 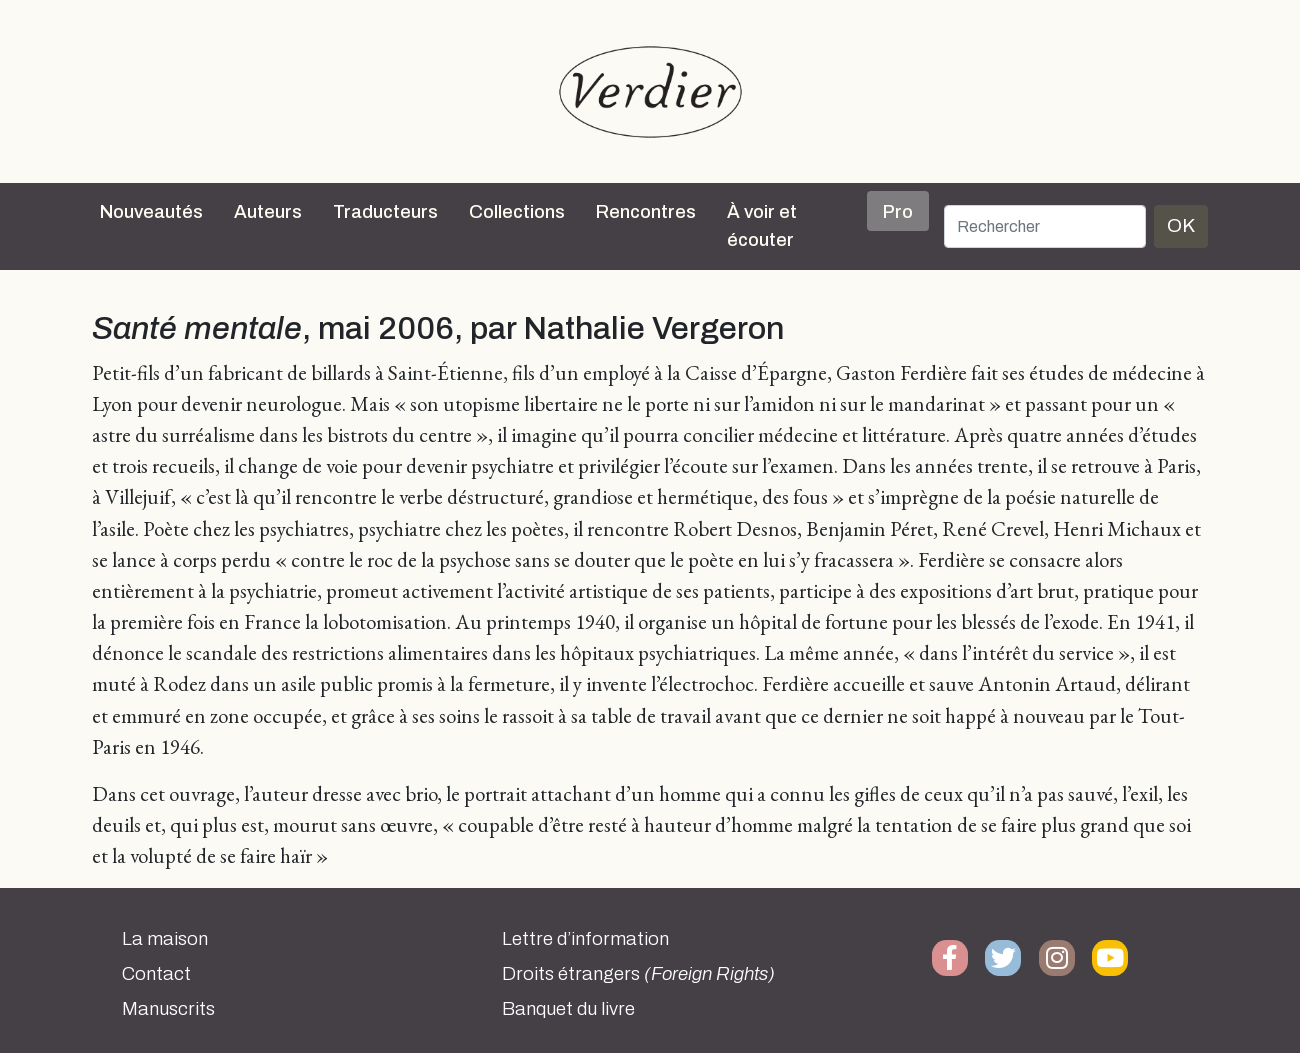 What do you see at coordinates (585, 939) in the screenshot?
I see `Lettre d’information` at bounding box center [585, 939].